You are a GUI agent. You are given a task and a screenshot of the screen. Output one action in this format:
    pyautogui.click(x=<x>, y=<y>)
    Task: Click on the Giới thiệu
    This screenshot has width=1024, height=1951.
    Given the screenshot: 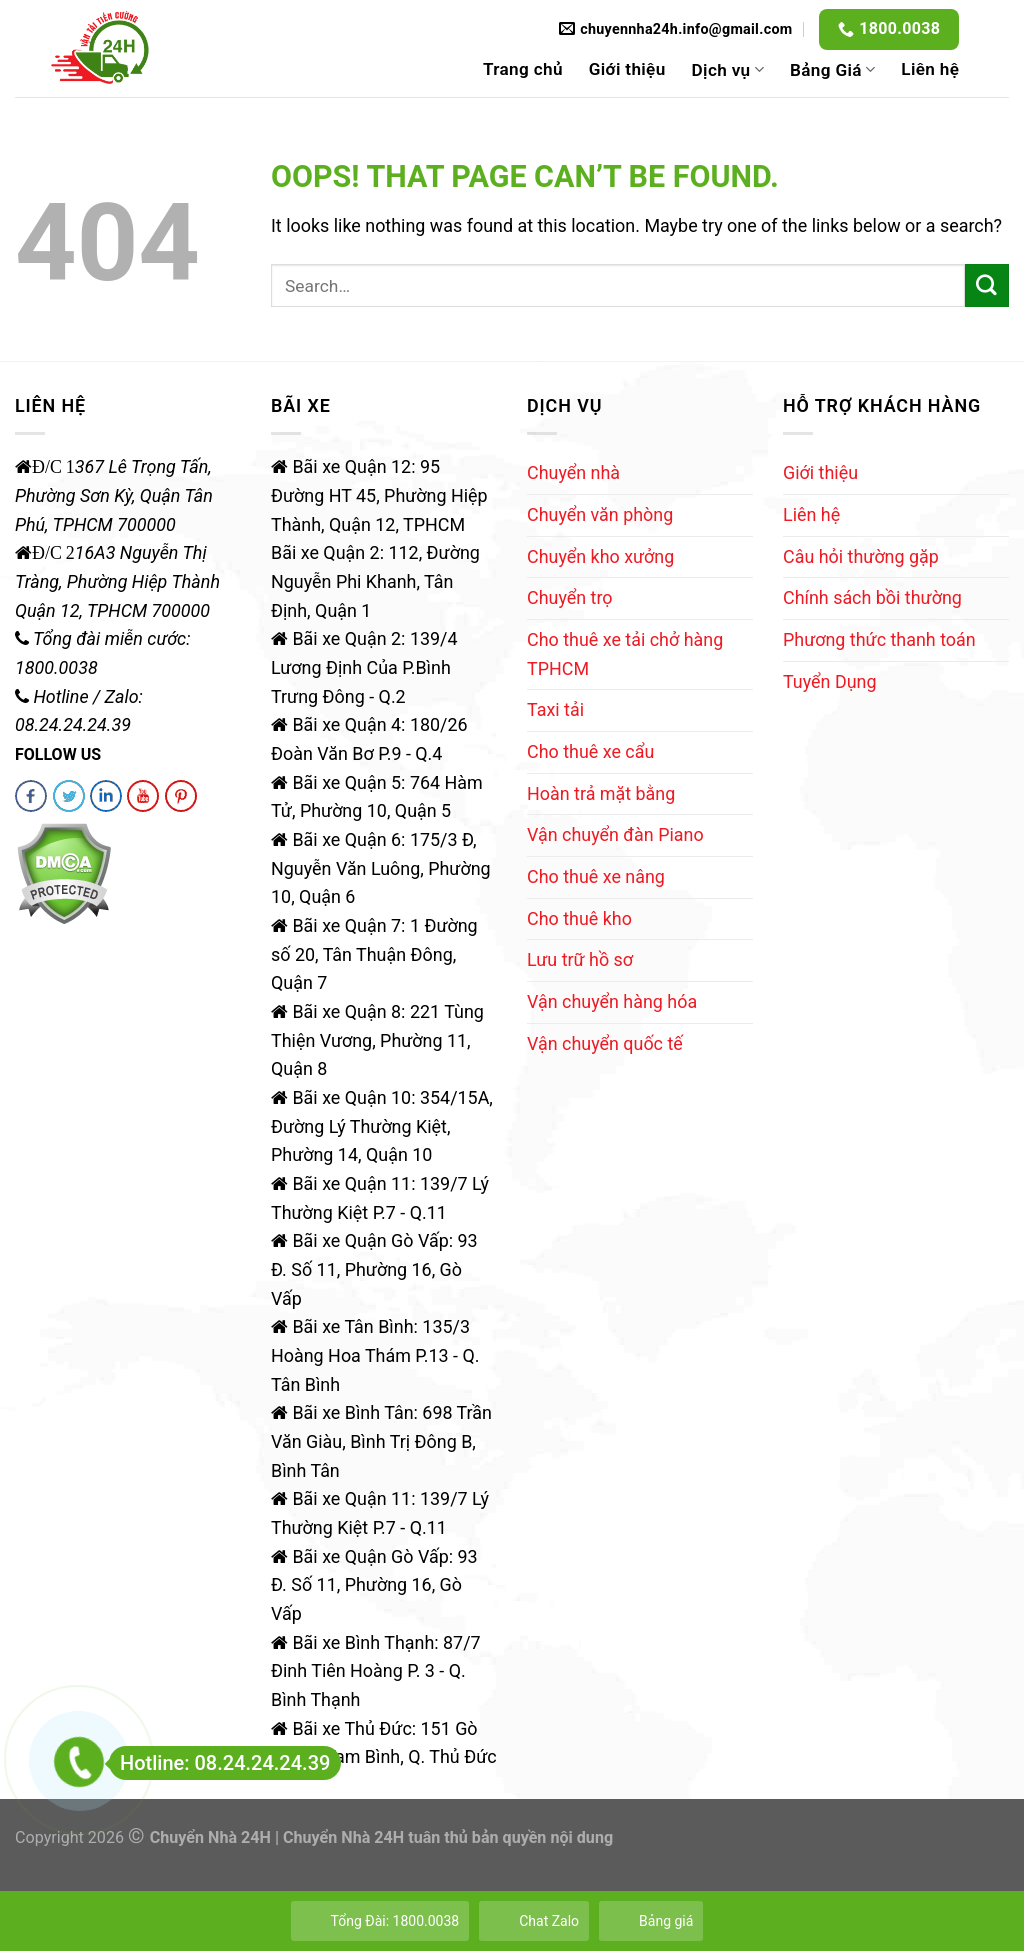 What is the action you would take?
    pyautogui.click(x=627, y=69)
    